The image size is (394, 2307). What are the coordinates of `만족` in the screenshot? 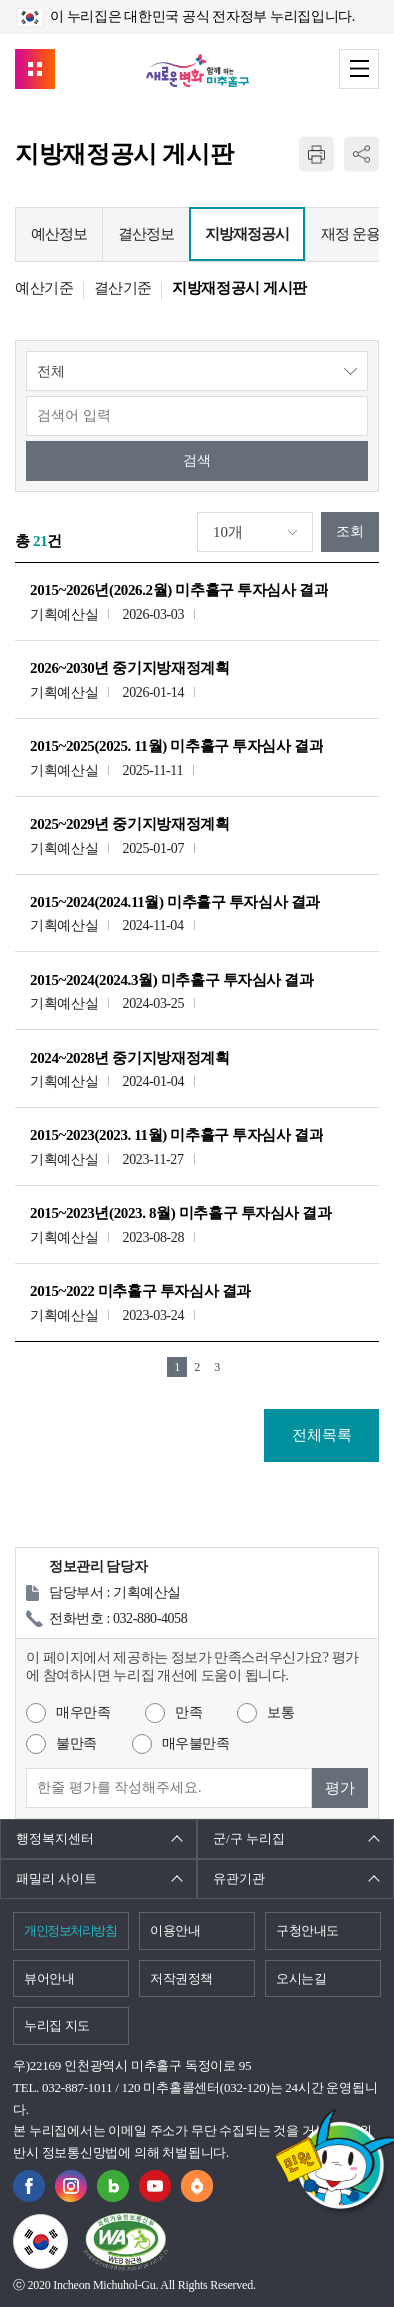 It's located at (188, 1712).